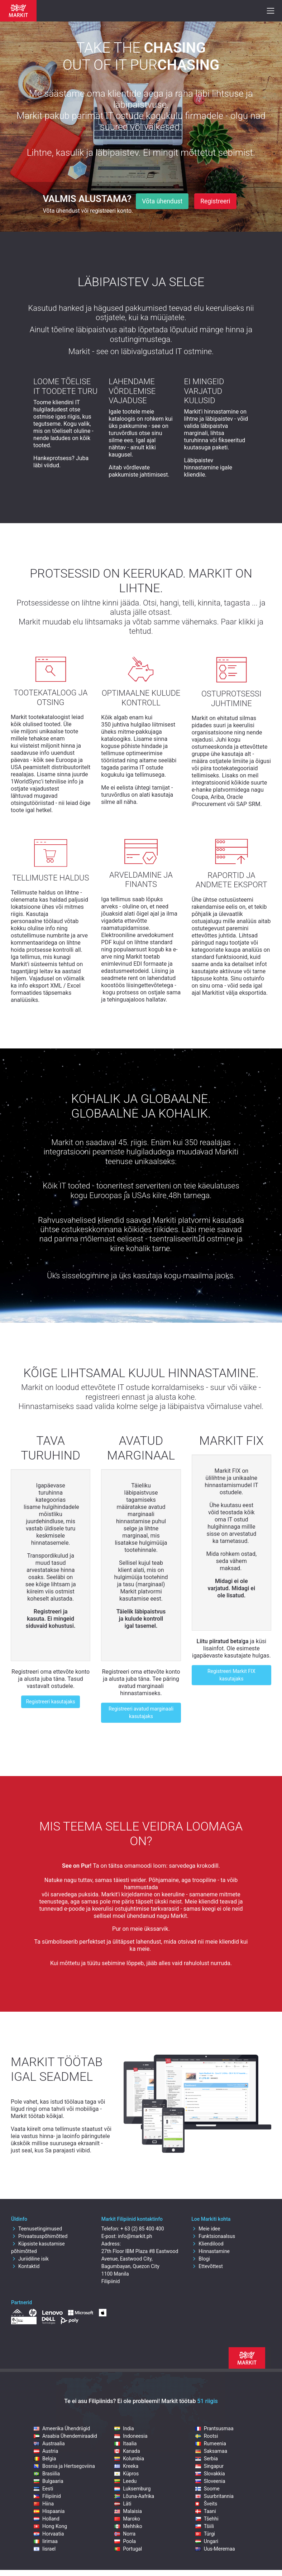  I want to click on Tšiili, so click(204, 2526).